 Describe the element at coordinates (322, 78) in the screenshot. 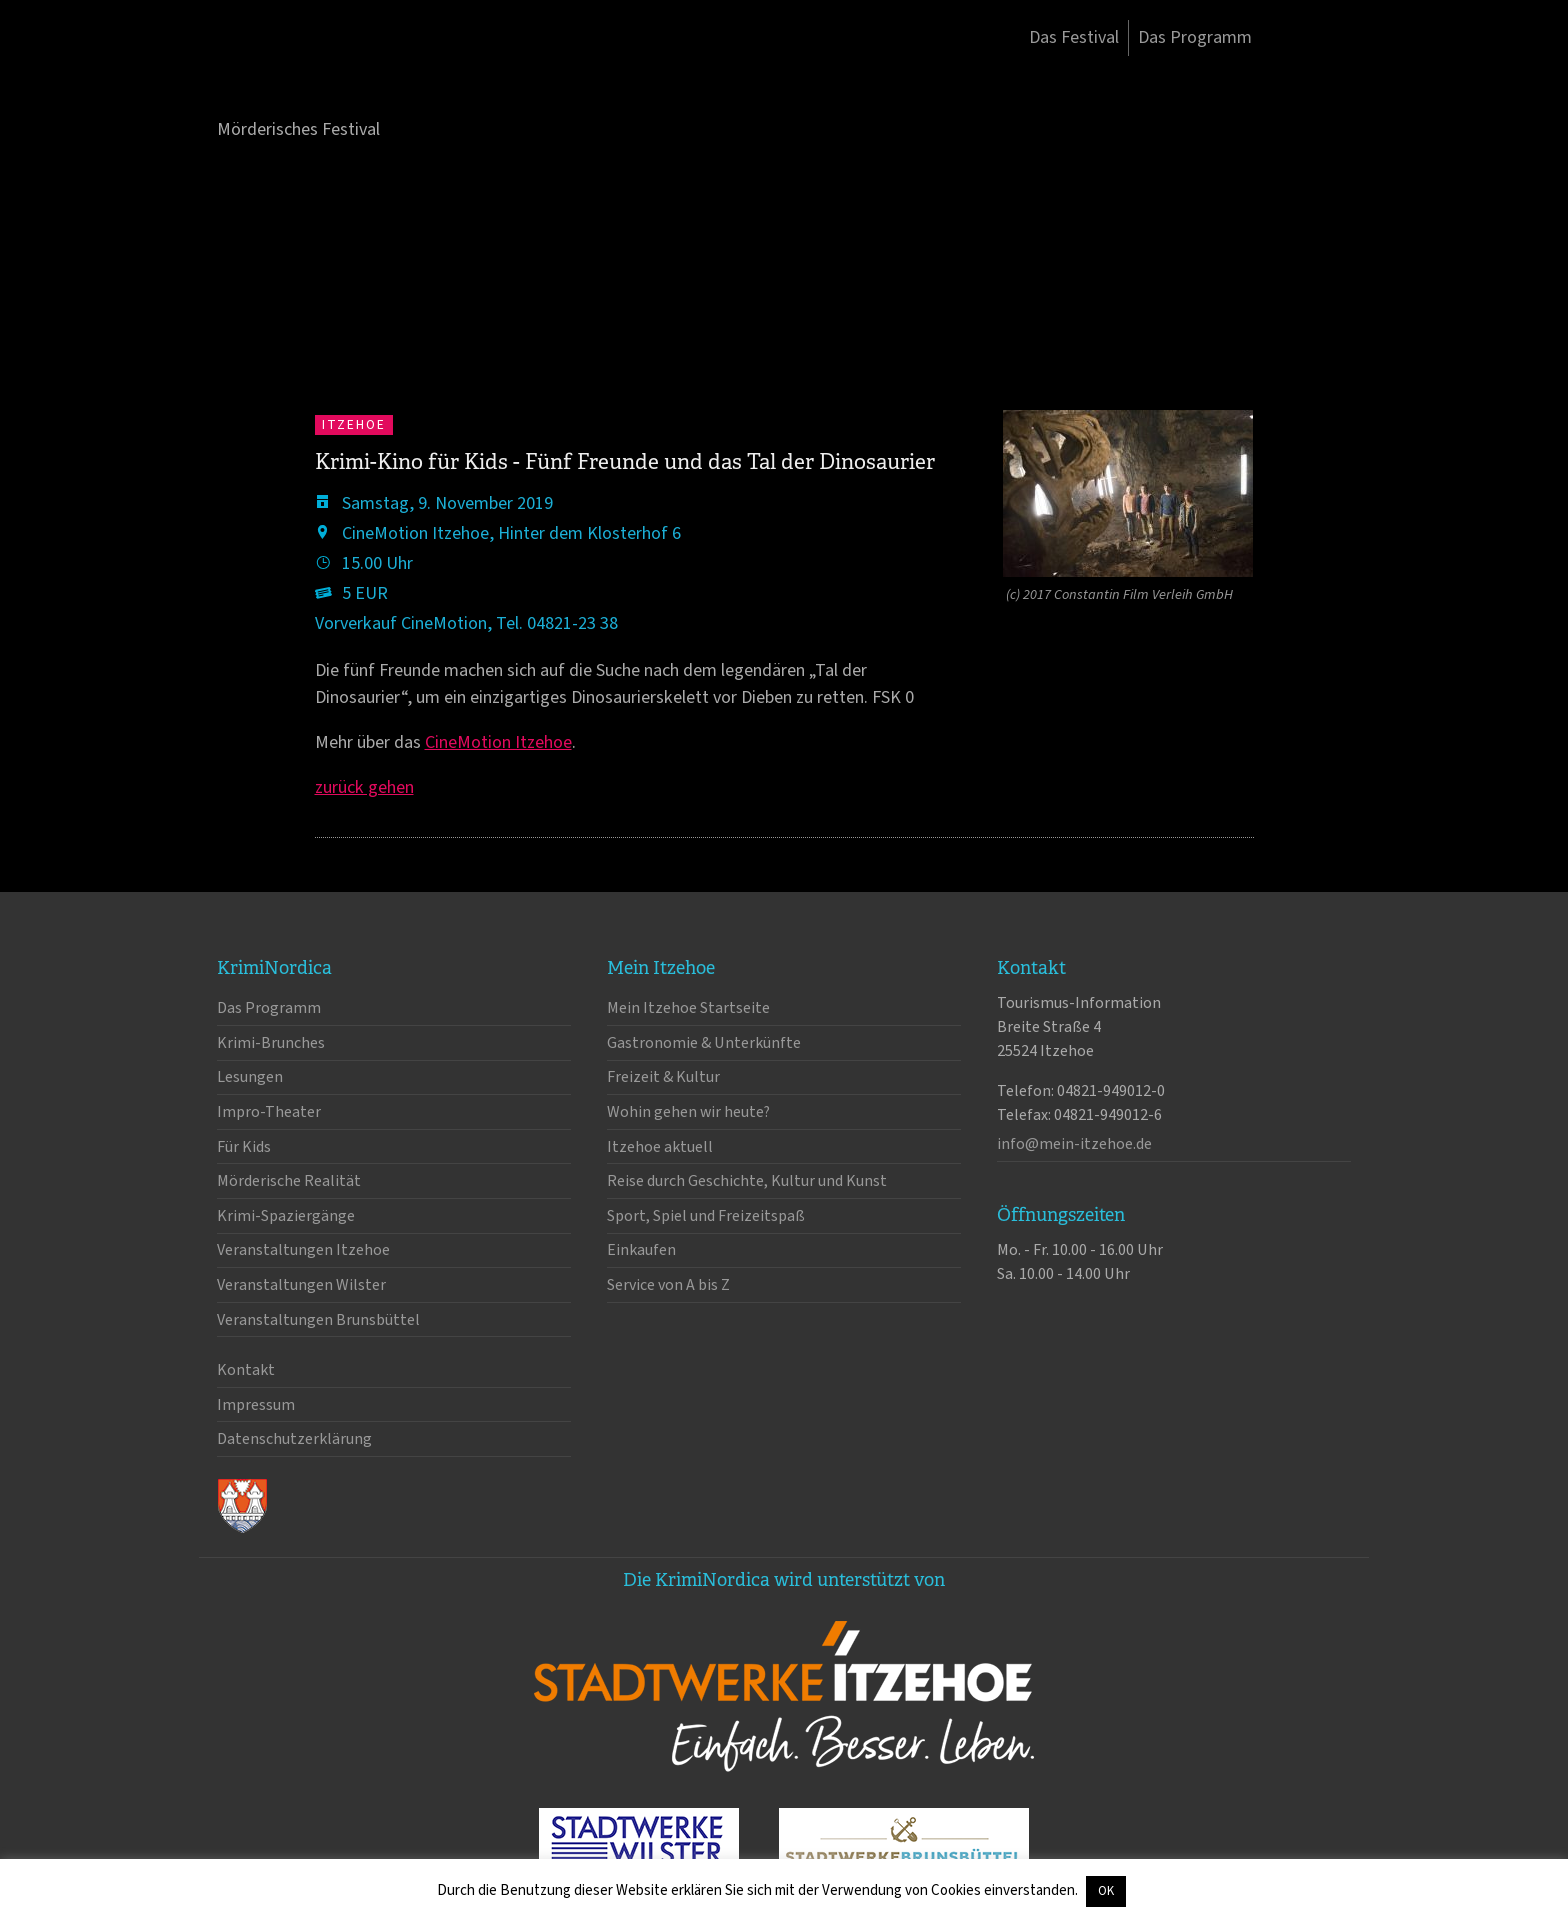

I see `KrimiNordica` at that location.